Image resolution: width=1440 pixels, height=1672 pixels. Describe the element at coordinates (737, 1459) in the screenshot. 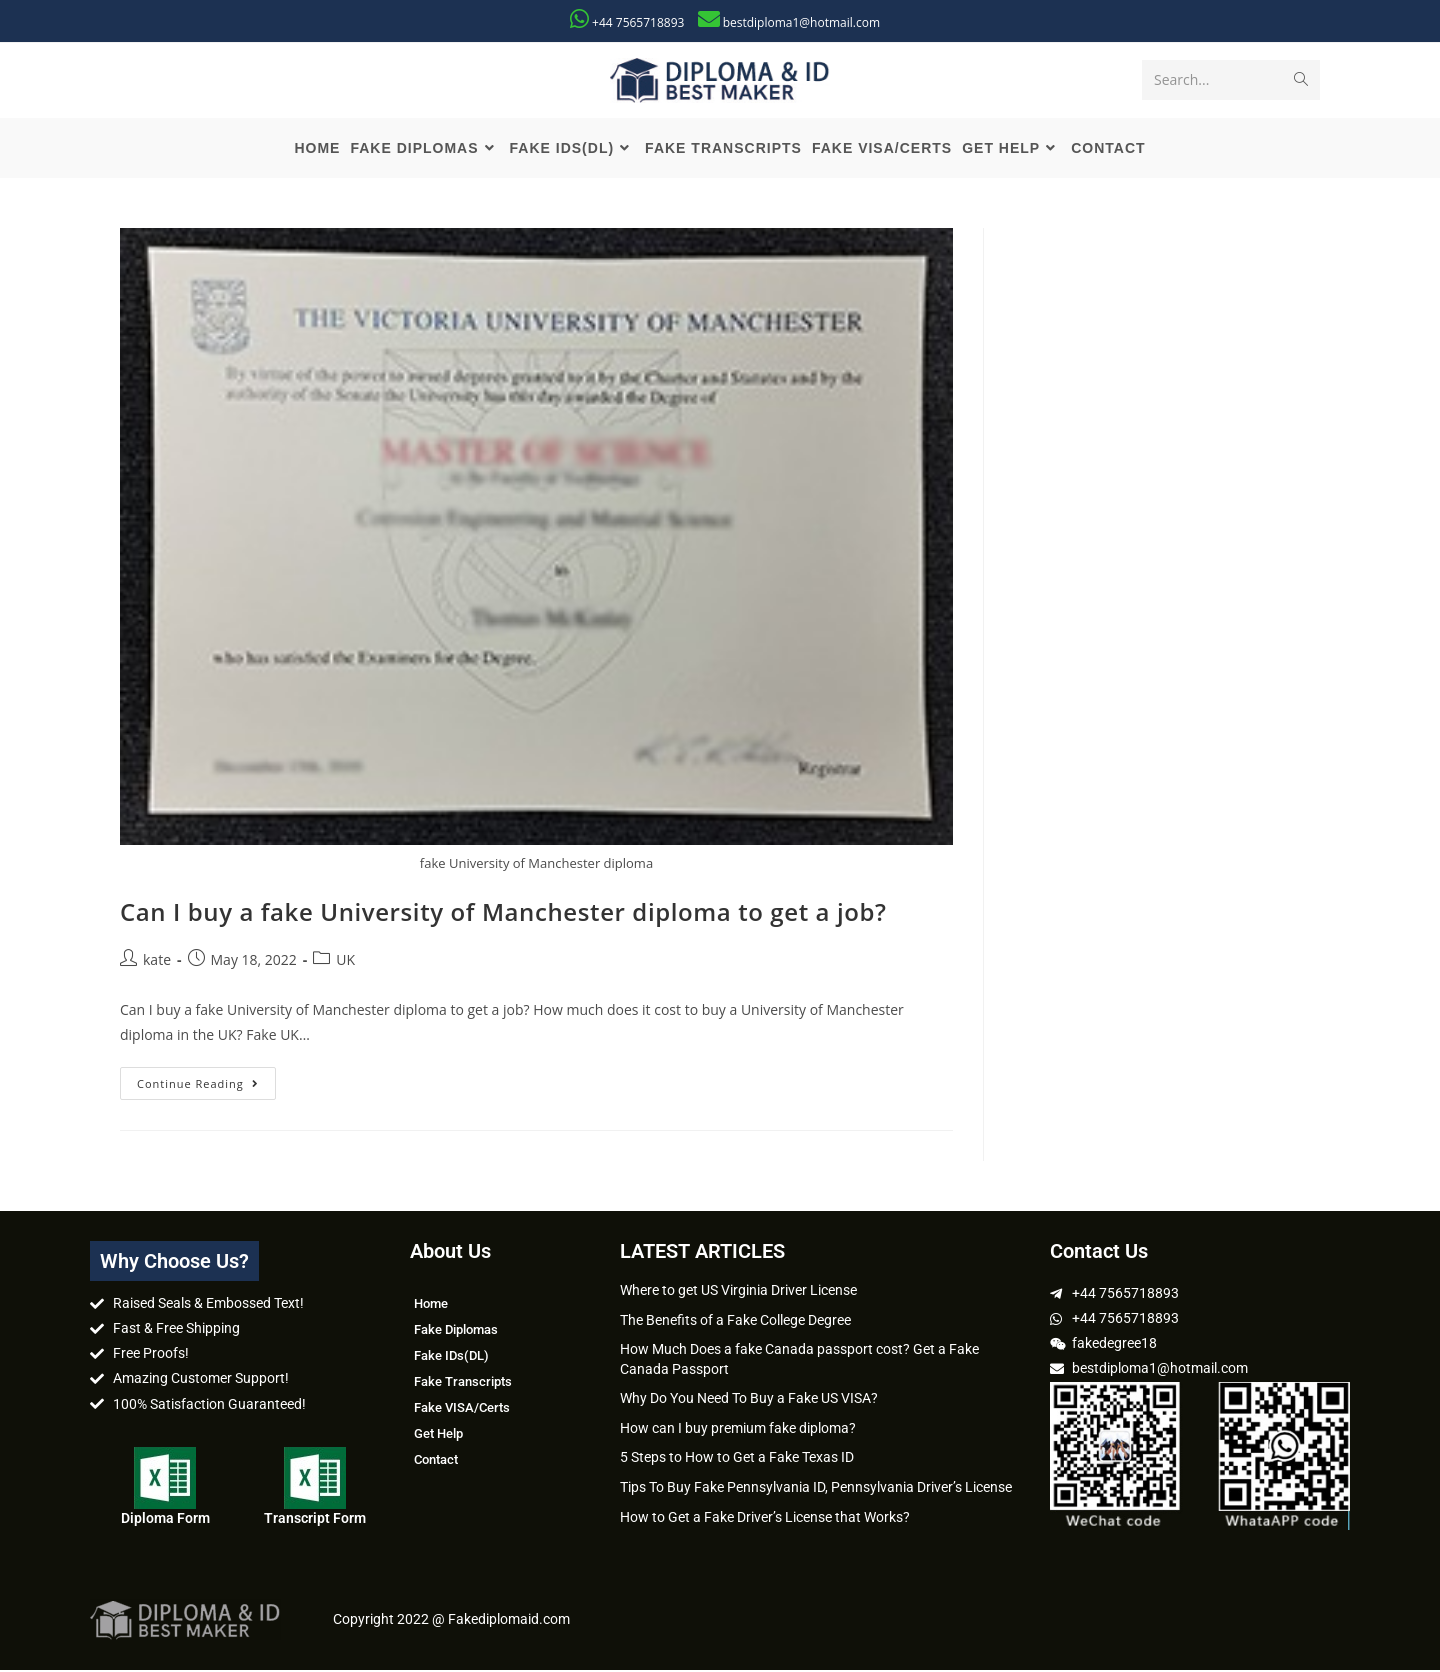

I see `5 Steps to How to Get a Fake Texas ID` at that location.